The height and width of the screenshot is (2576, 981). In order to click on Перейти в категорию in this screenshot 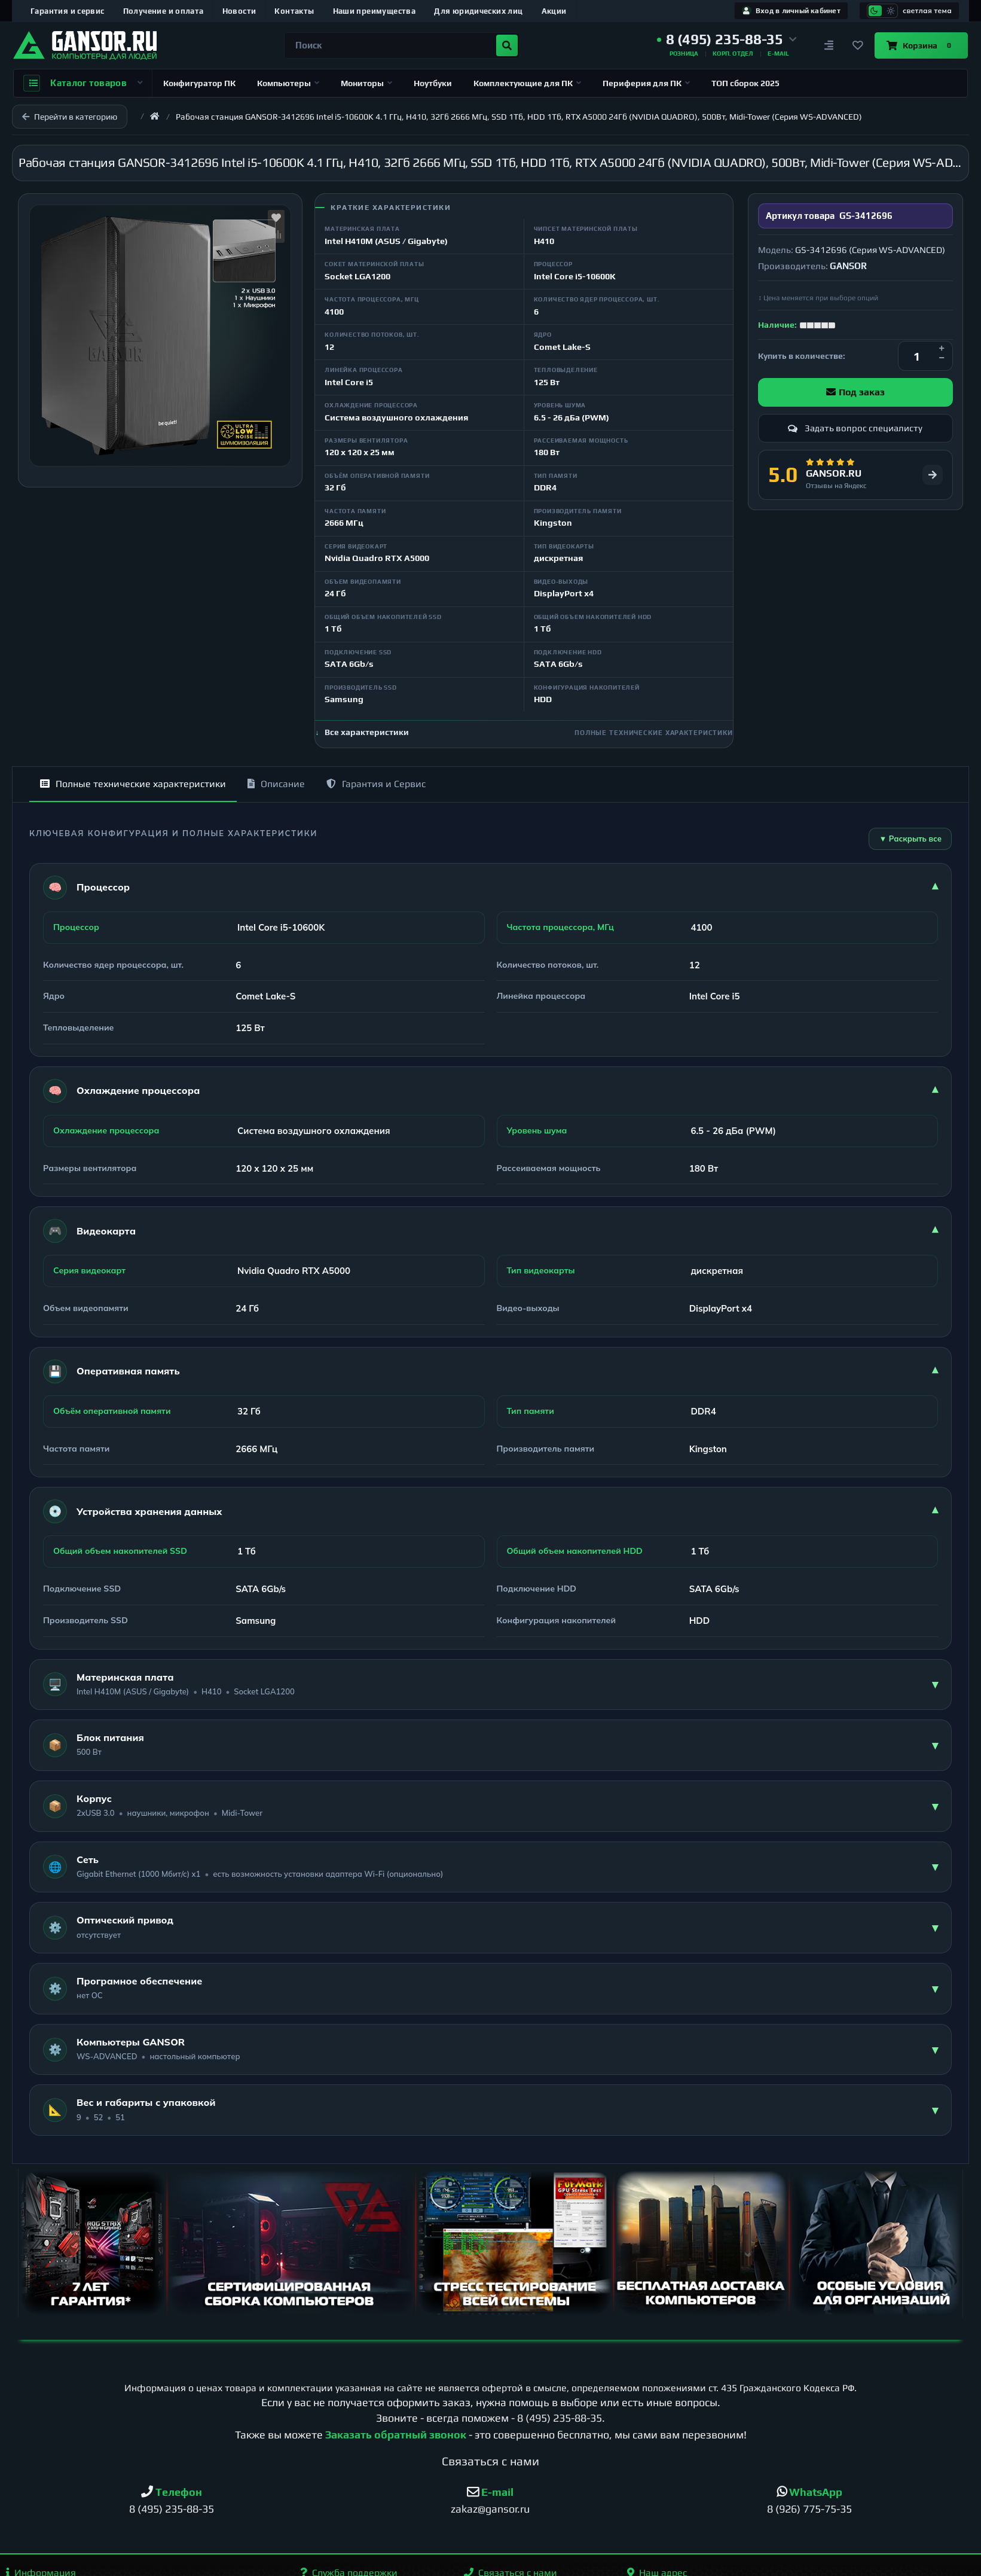, I will do `click(69, 116)`.